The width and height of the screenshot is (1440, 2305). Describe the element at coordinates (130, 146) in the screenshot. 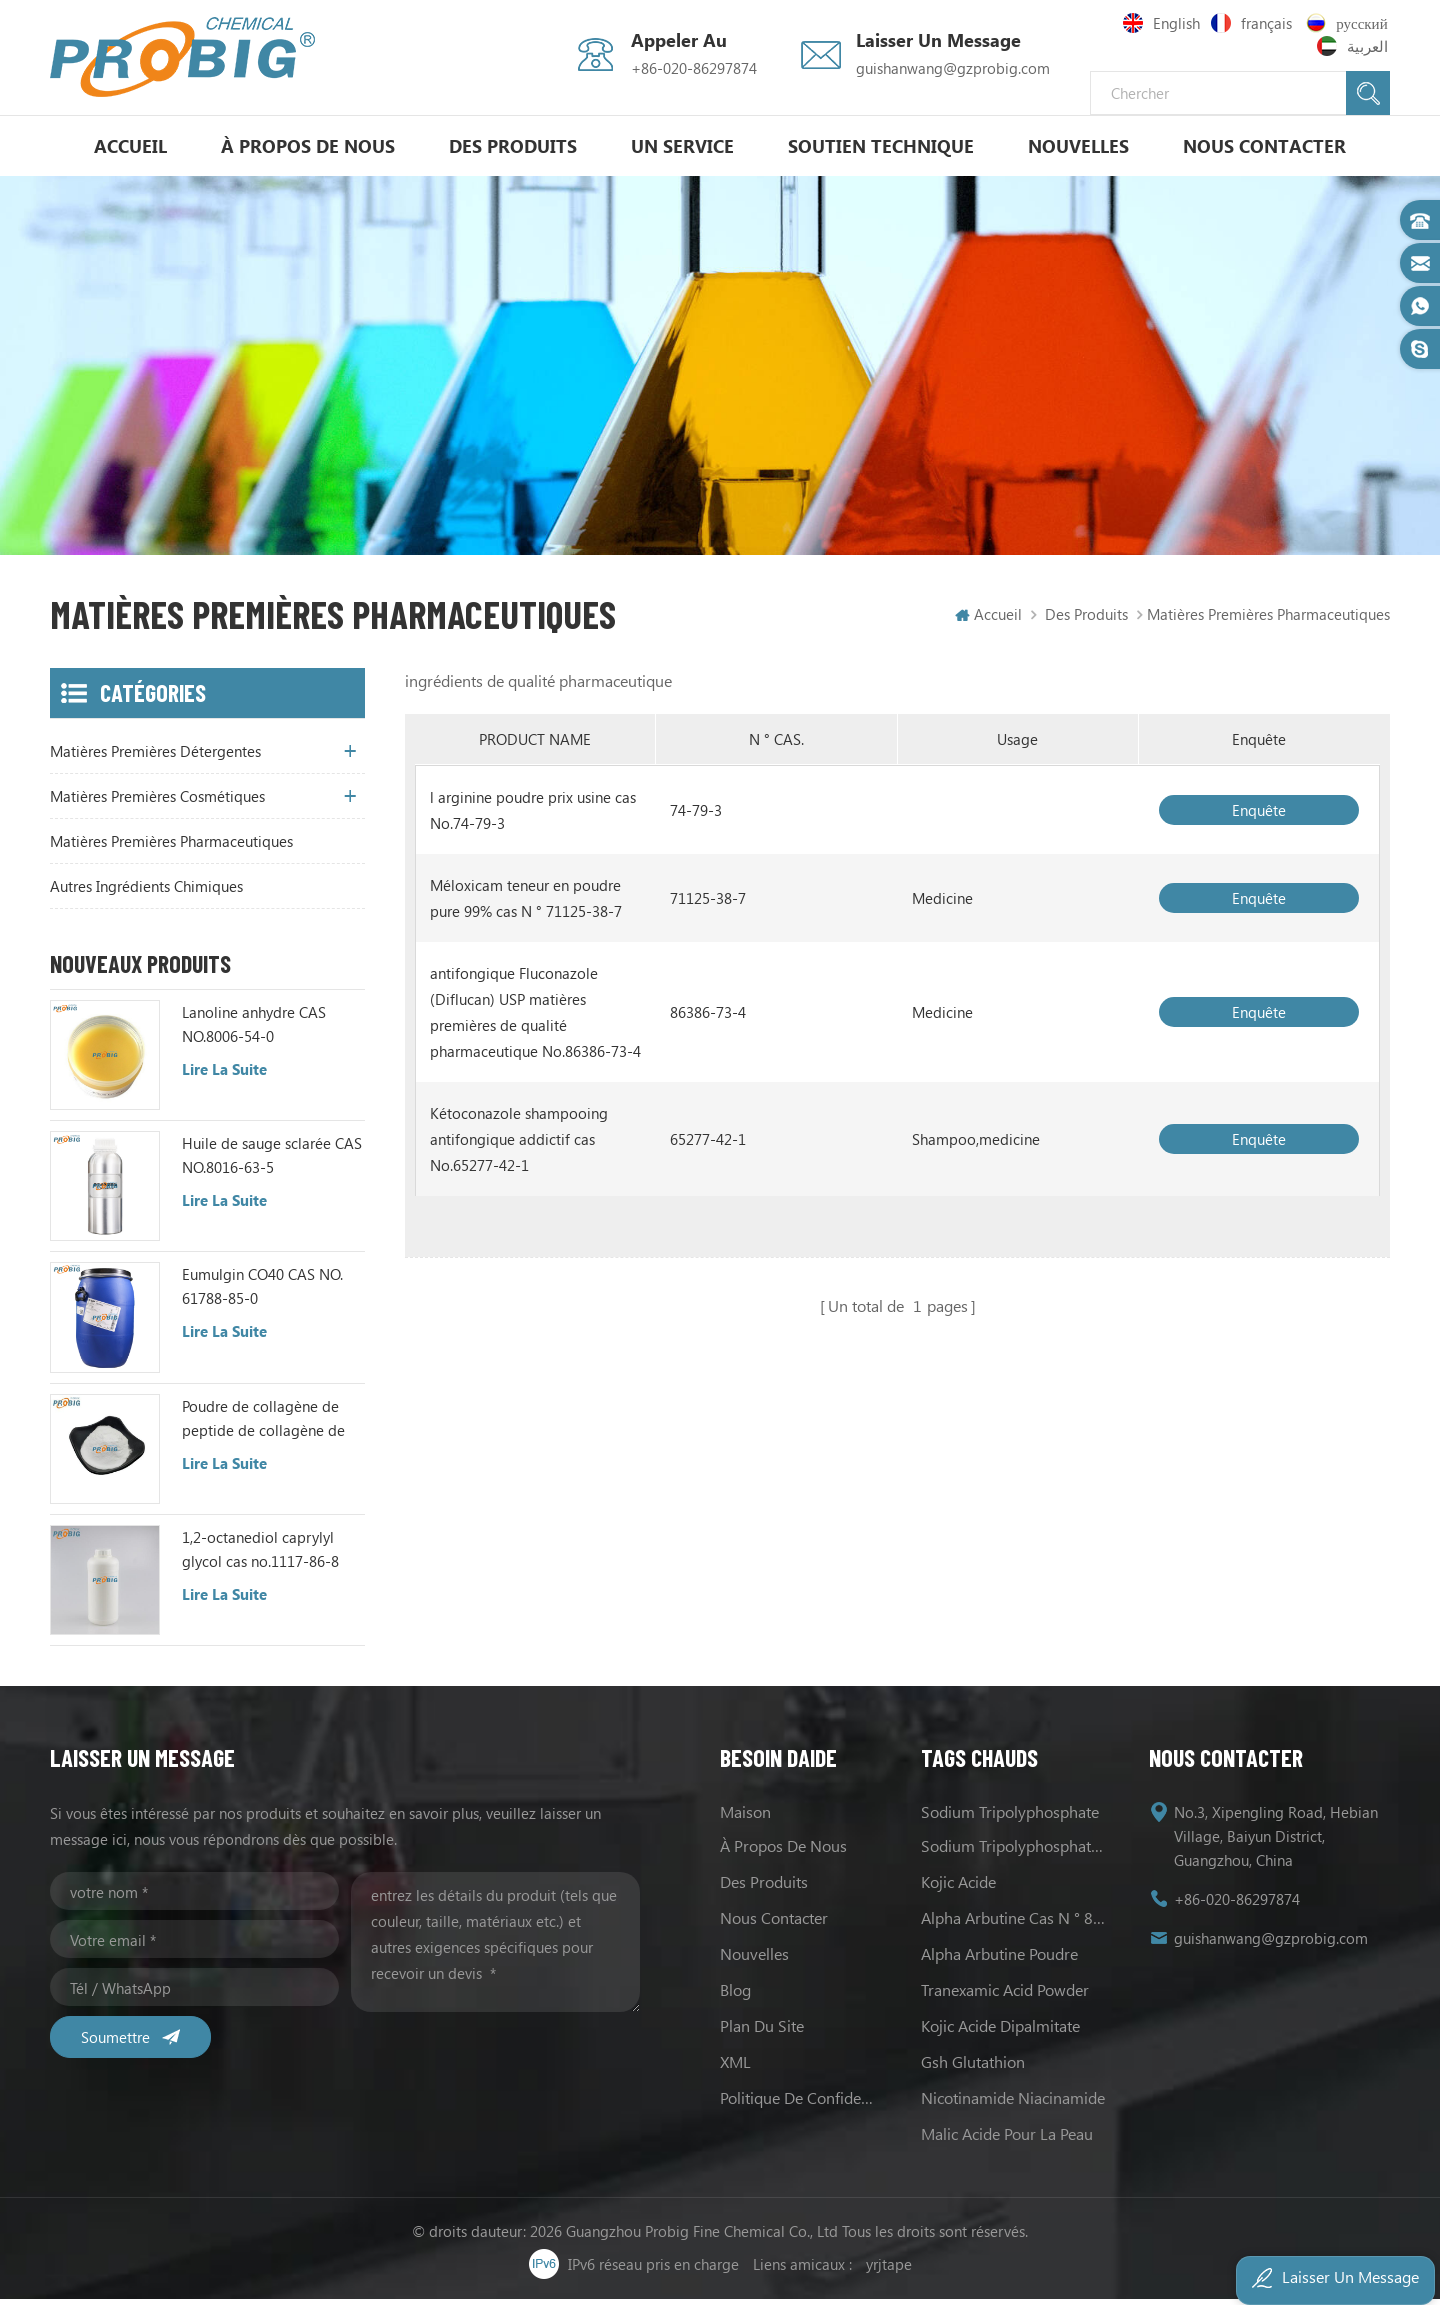

I see `Accueil` at that location.